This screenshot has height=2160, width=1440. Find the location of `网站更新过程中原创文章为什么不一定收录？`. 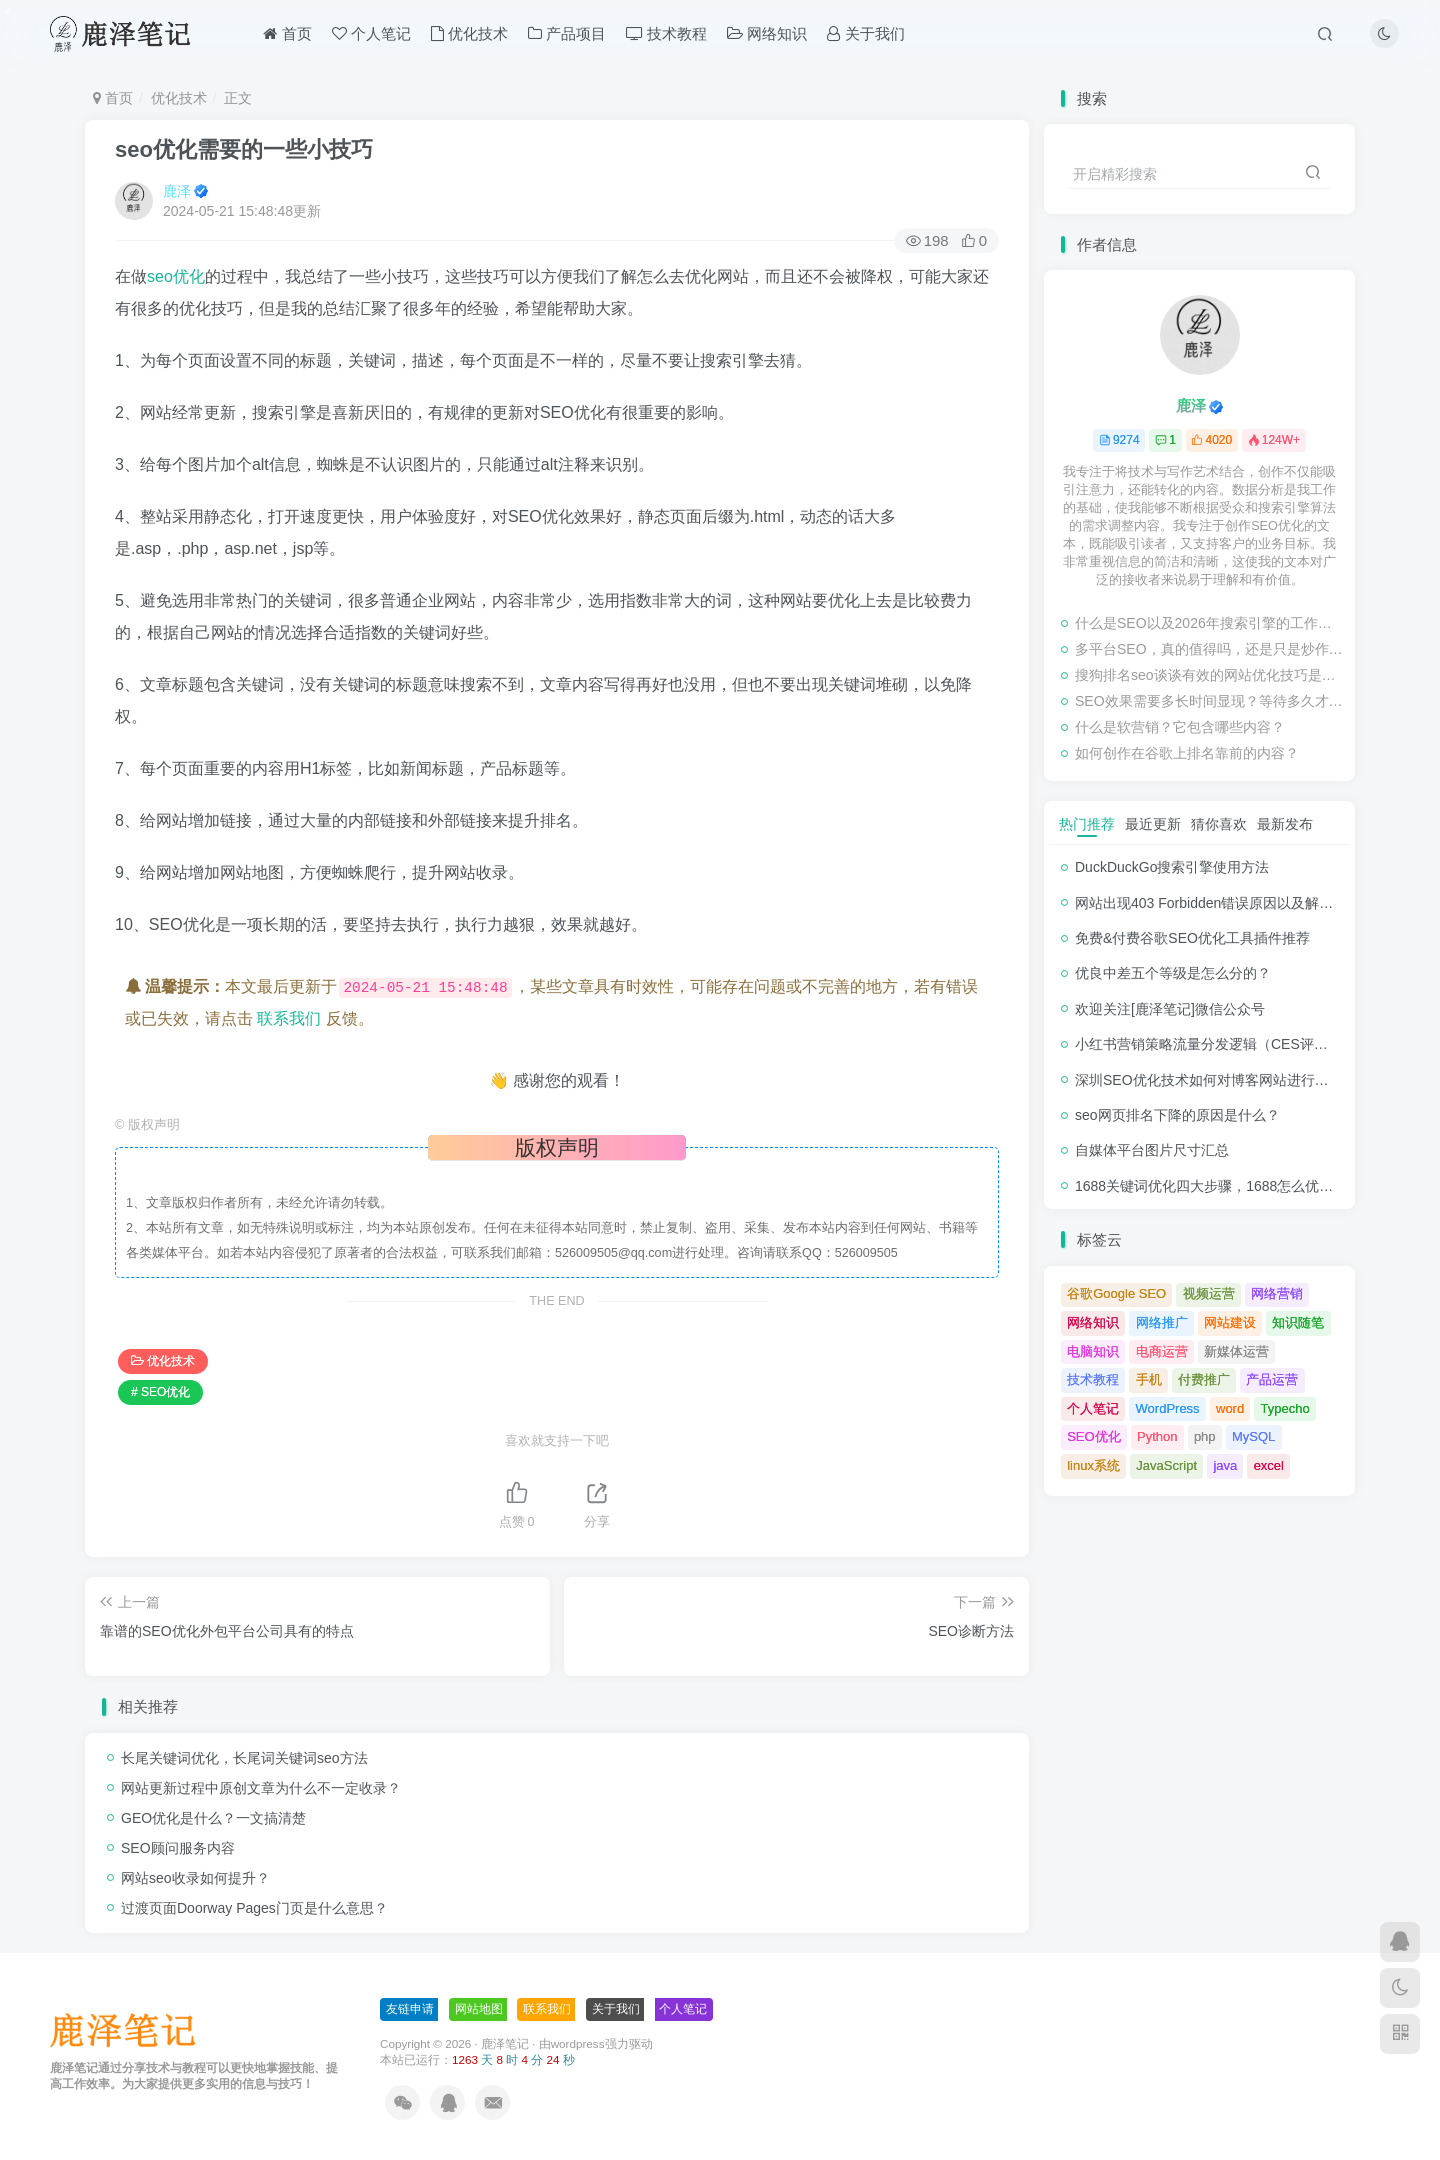

网站更新过程中原创文章为什么不一定收录？ is located at coordinates (261, 1788).